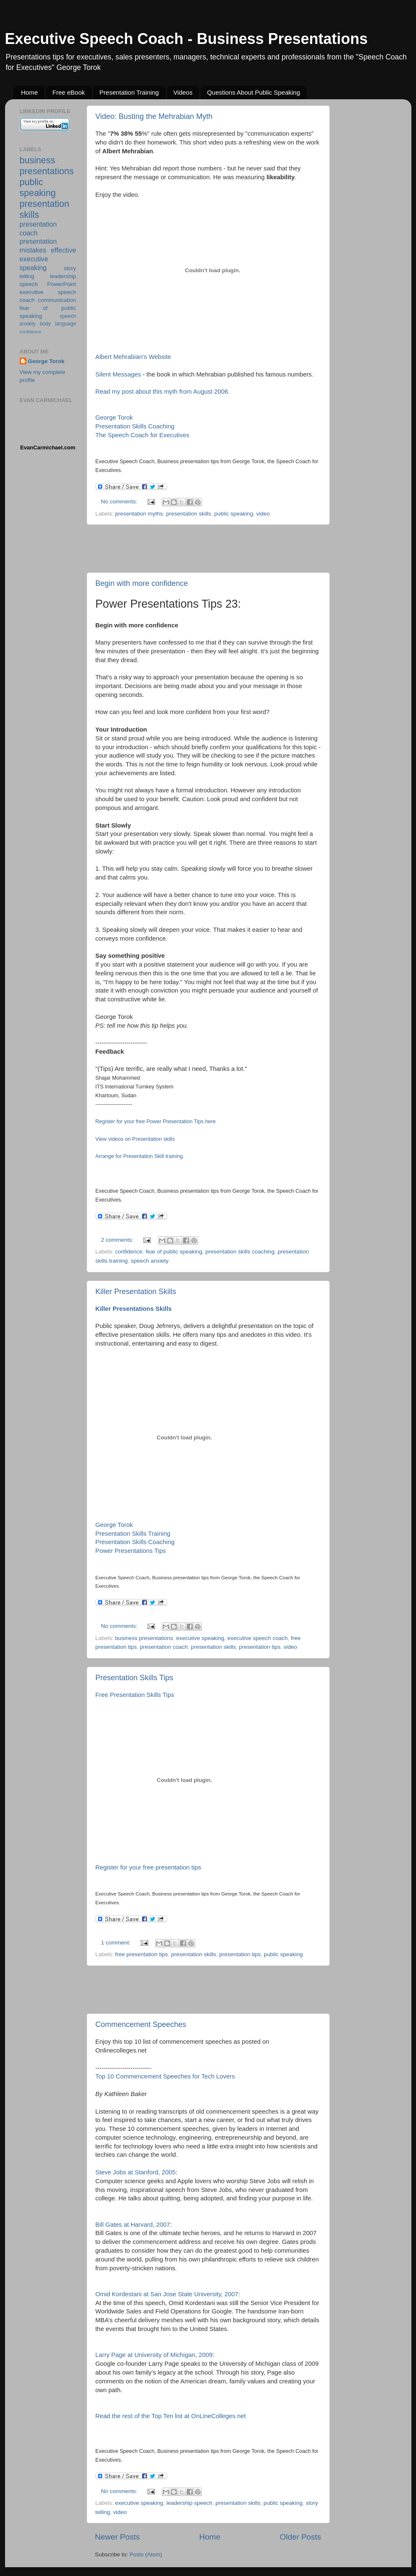 This screenshot has height=2576, width=416. What do you see at coordinates (118, 1240) in the screenshot?
I see `2 comments:` at bounding box center [118, 1240].